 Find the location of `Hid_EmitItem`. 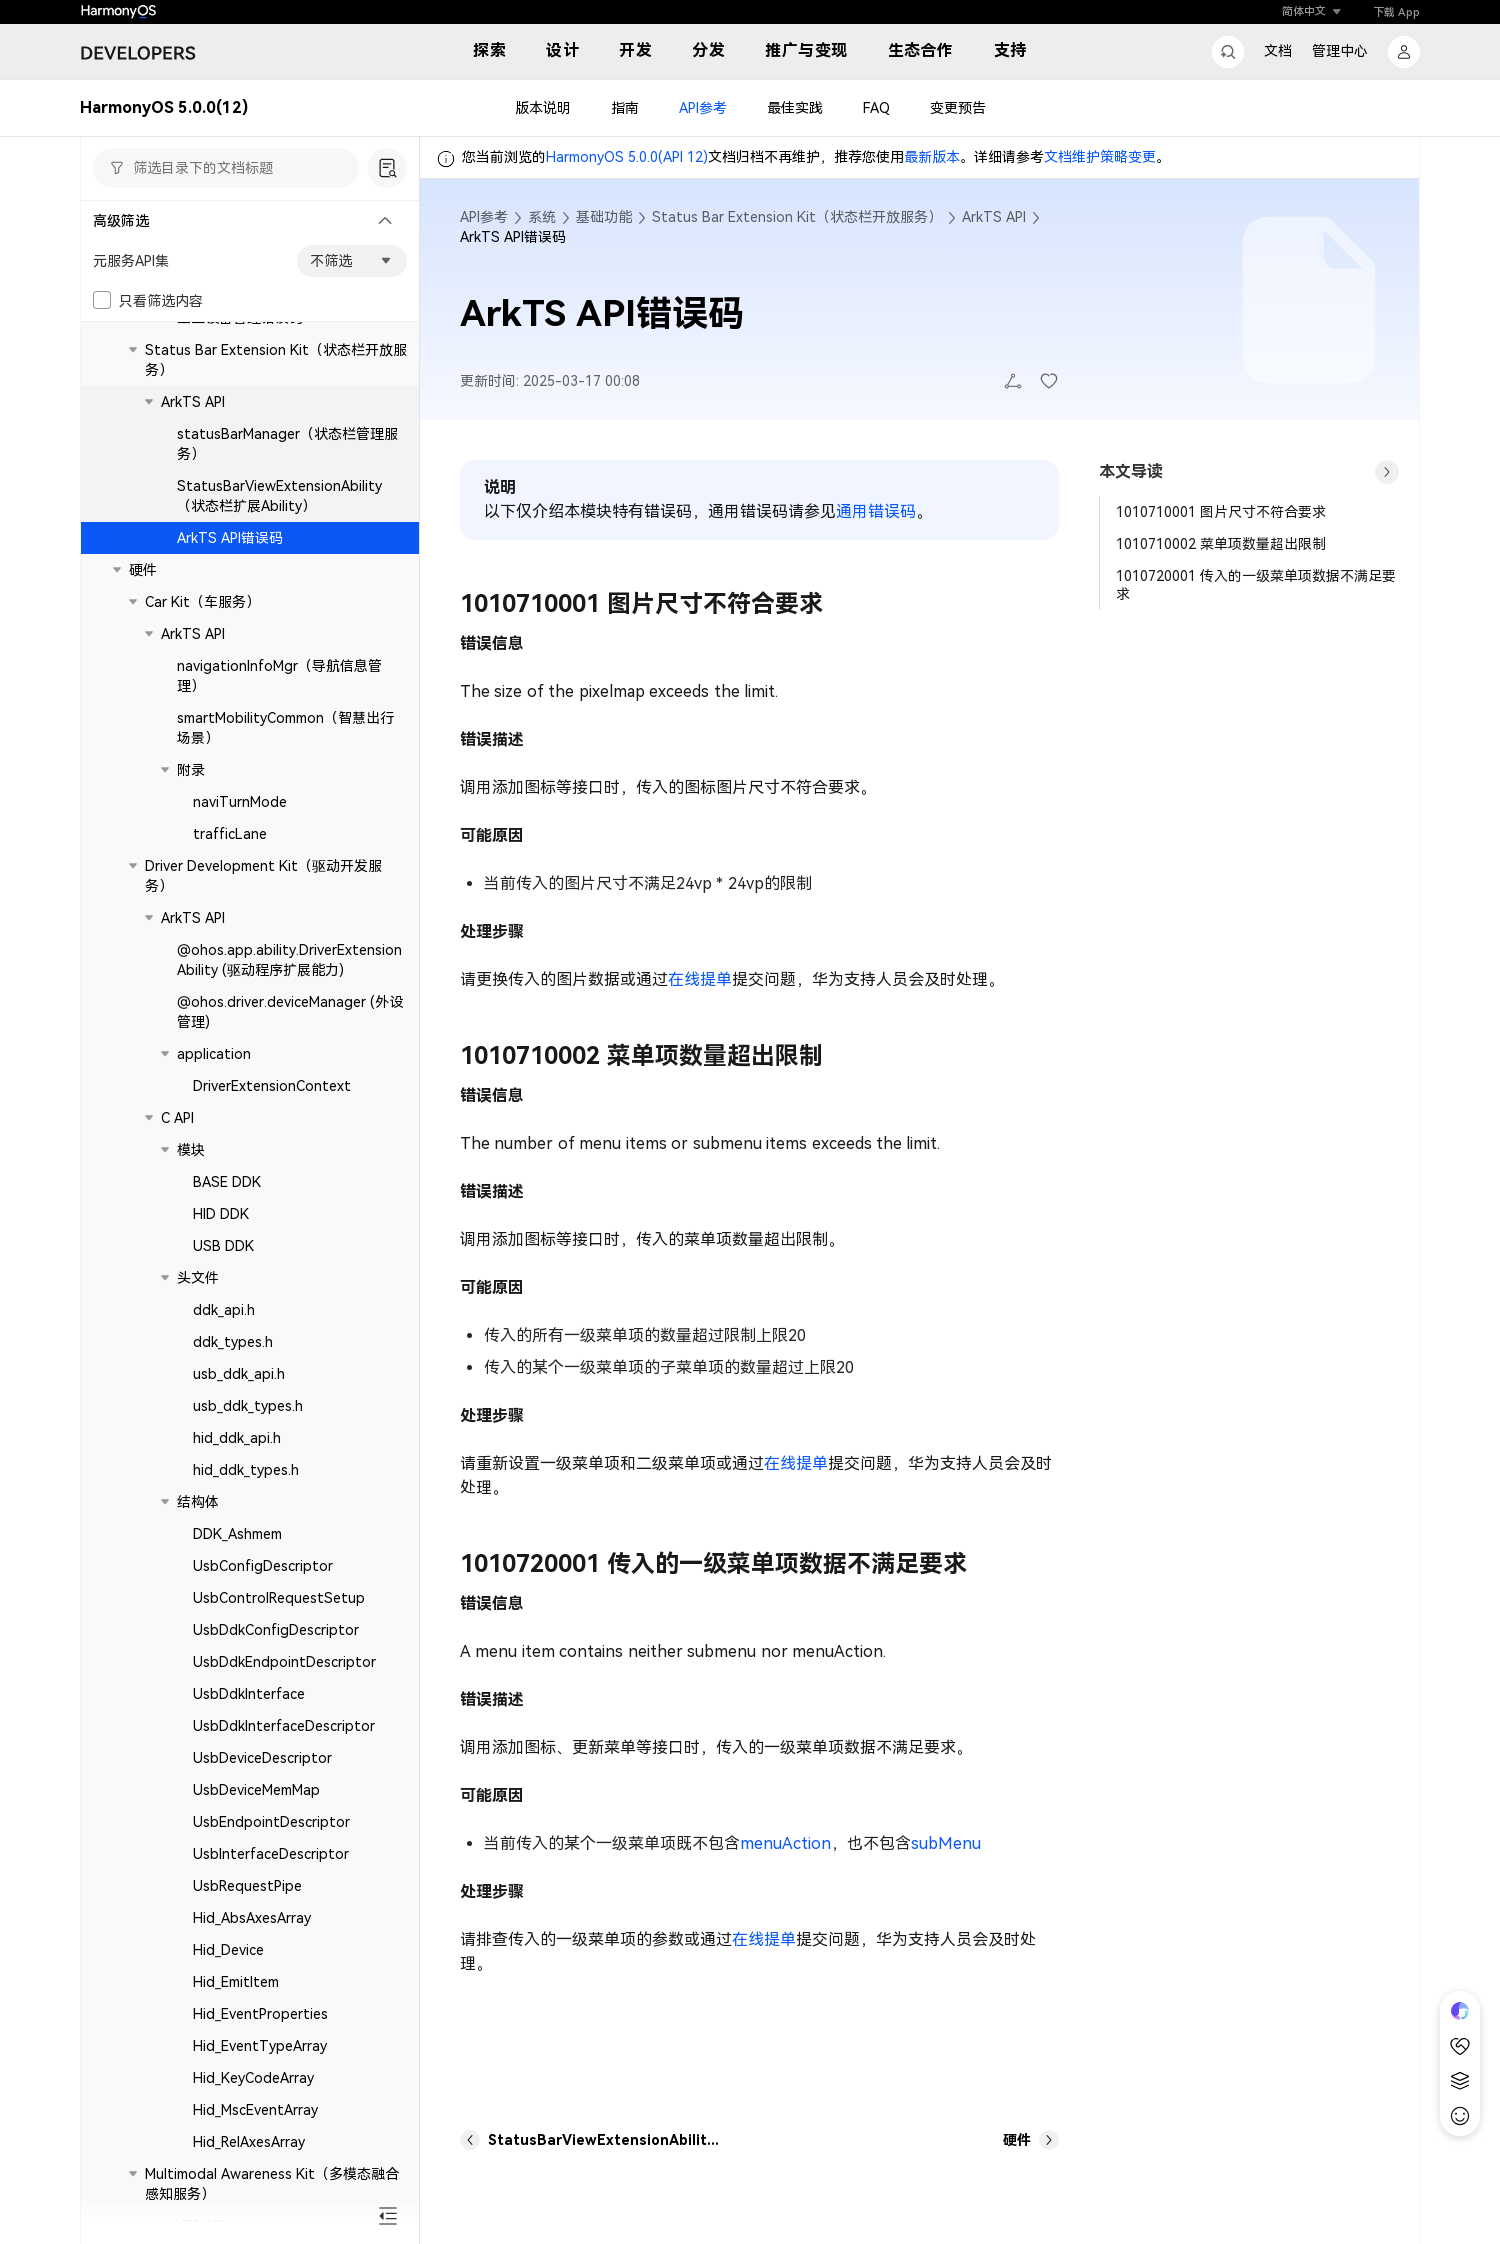

Hid_EmitItem is located at coordinates (236, 1982).